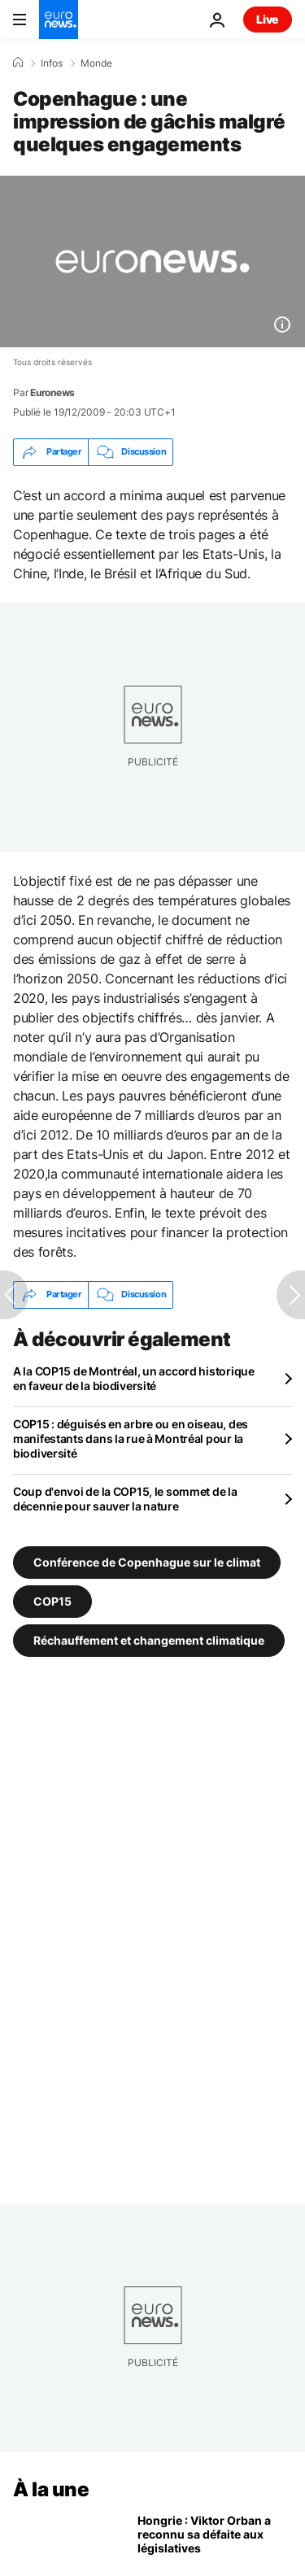  Describe the element at coordinates (58, 19) in the screenshot. I see `[Aller à la page d'accueil]` at that location.